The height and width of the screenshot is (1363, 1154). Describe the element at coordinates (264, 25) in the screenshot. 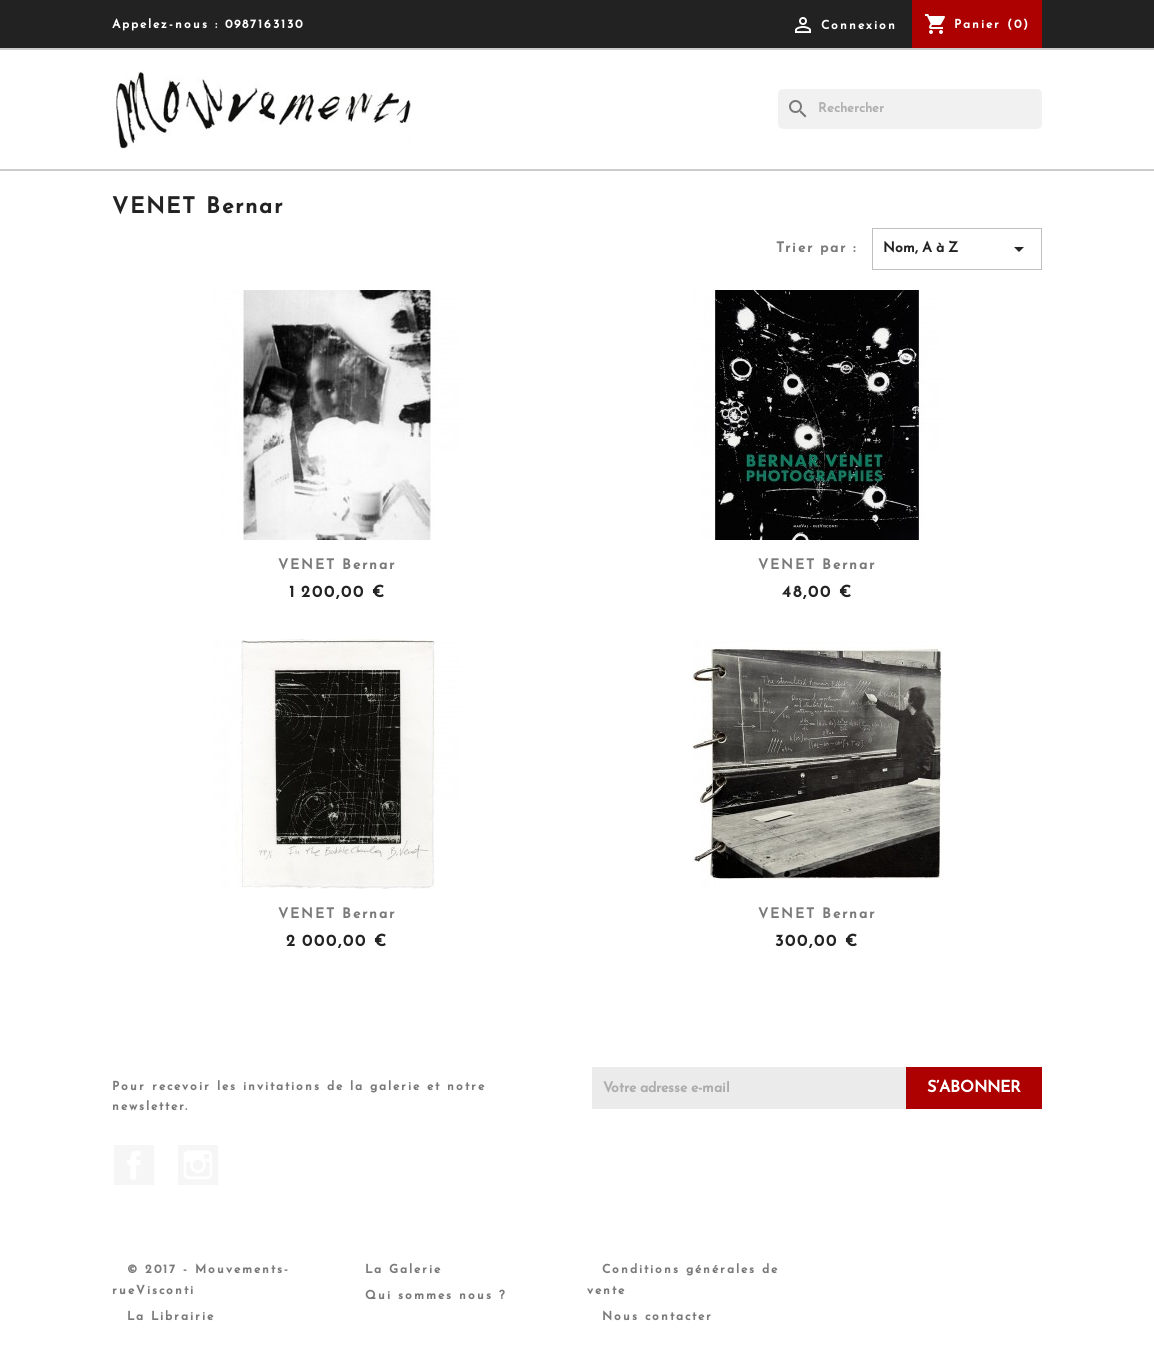

I see `0987163130` at that location.